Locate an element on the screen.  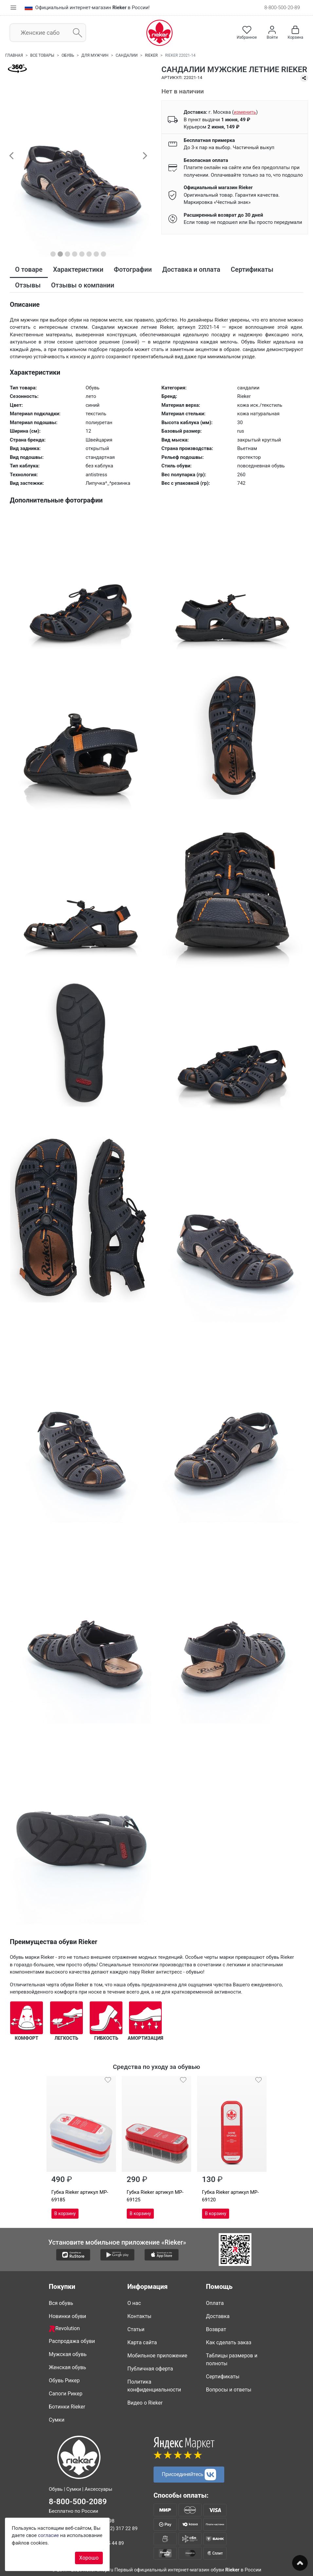
Вопросы и ответы is located at coordinates (228, 2389).